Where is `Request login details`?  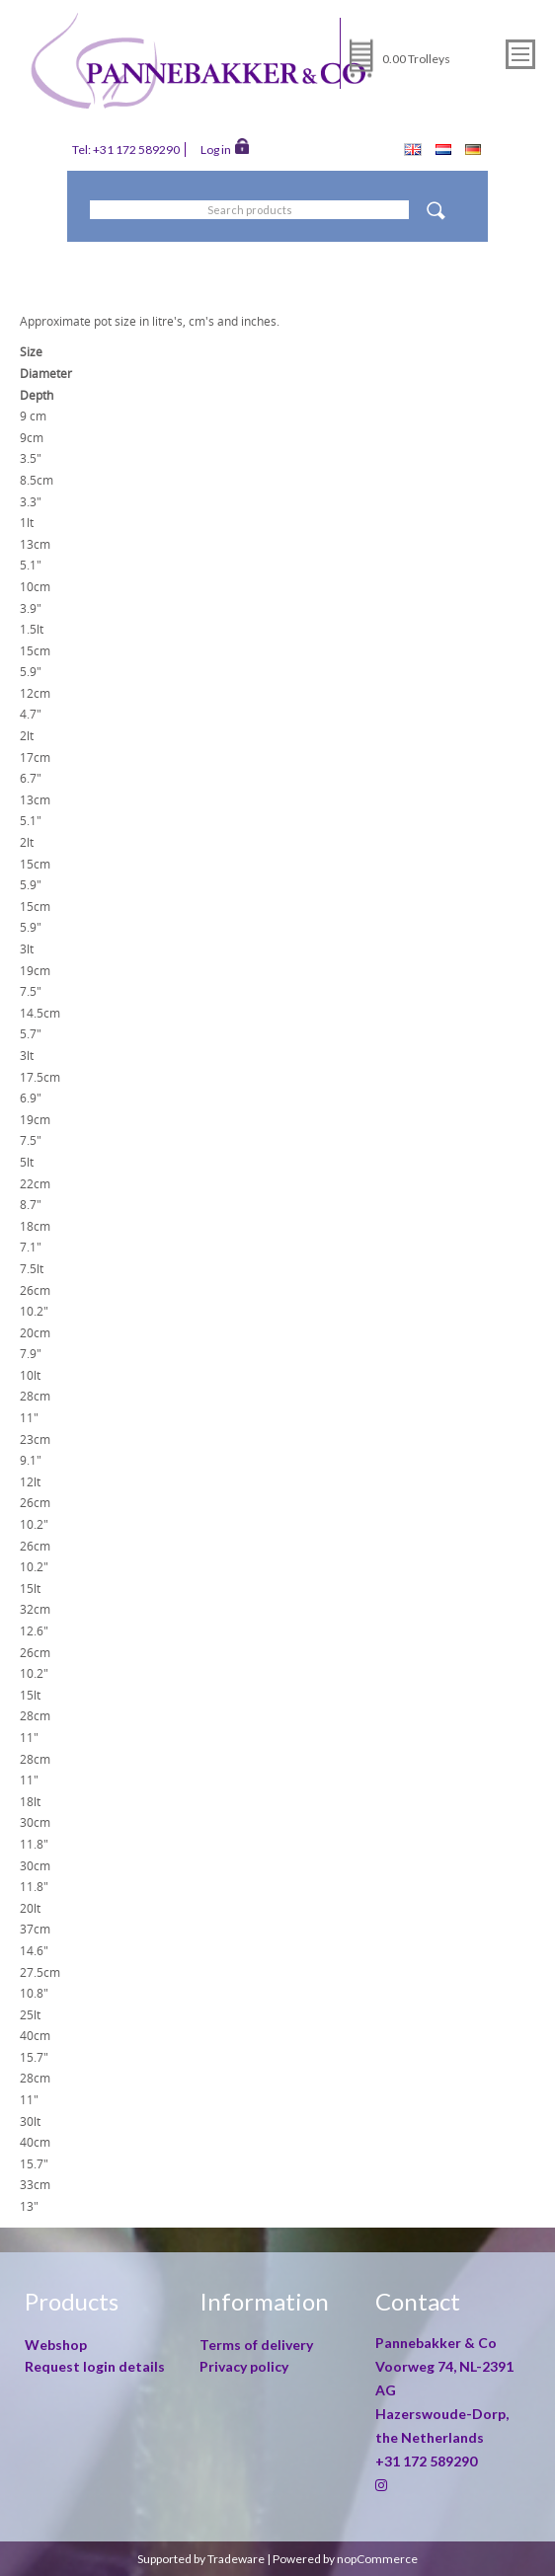
Request login details is located at coordinates (95, 2366).